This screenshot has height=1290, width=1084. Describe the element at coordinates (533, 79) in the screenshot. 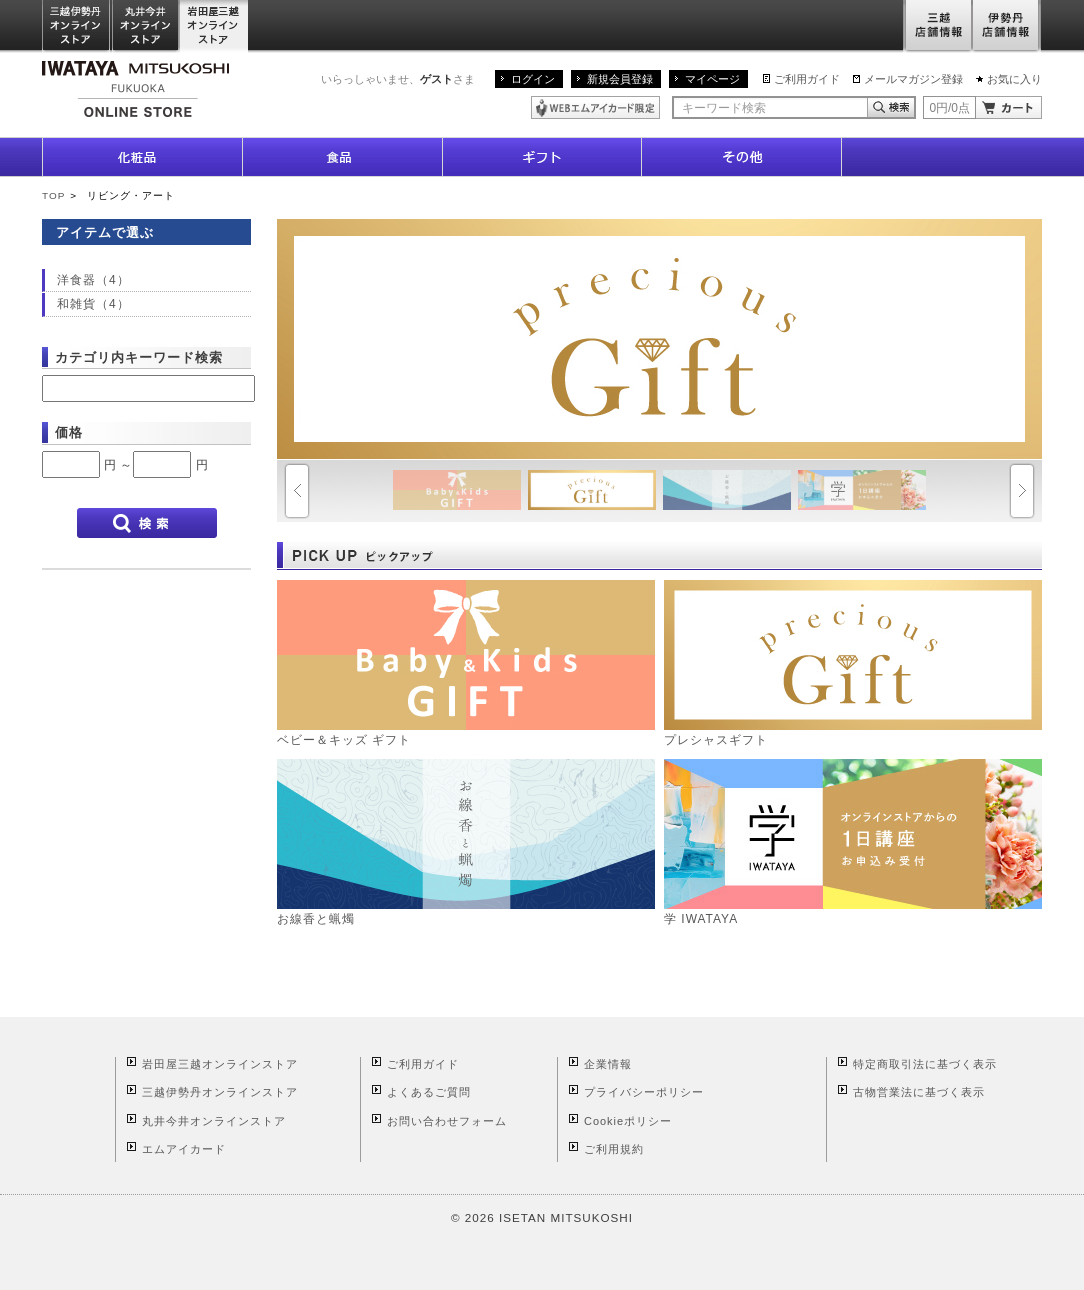

I see `ログイン` at that location.